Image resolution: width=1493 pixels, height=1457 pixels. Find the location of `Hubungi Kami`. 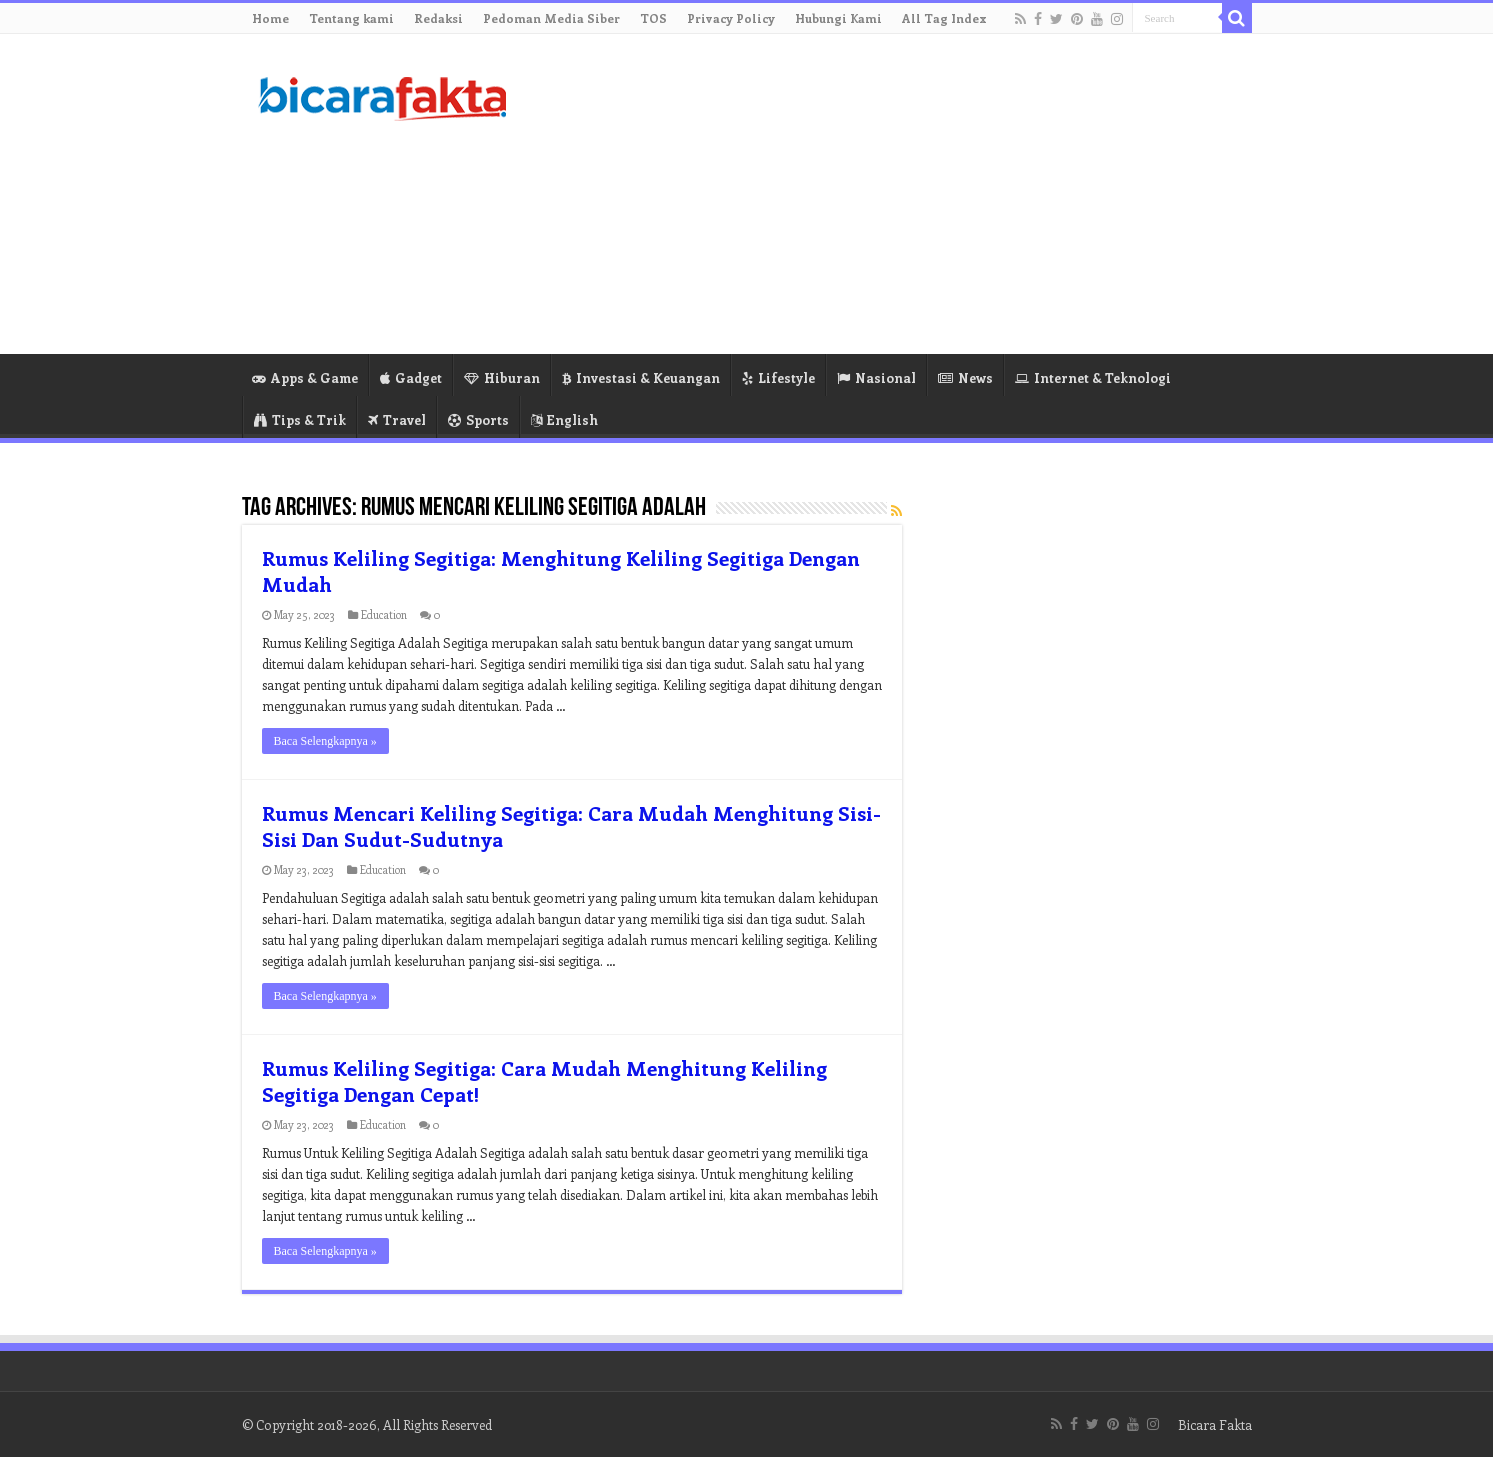

Hubungi Kami is located at coordinates (838, 18).